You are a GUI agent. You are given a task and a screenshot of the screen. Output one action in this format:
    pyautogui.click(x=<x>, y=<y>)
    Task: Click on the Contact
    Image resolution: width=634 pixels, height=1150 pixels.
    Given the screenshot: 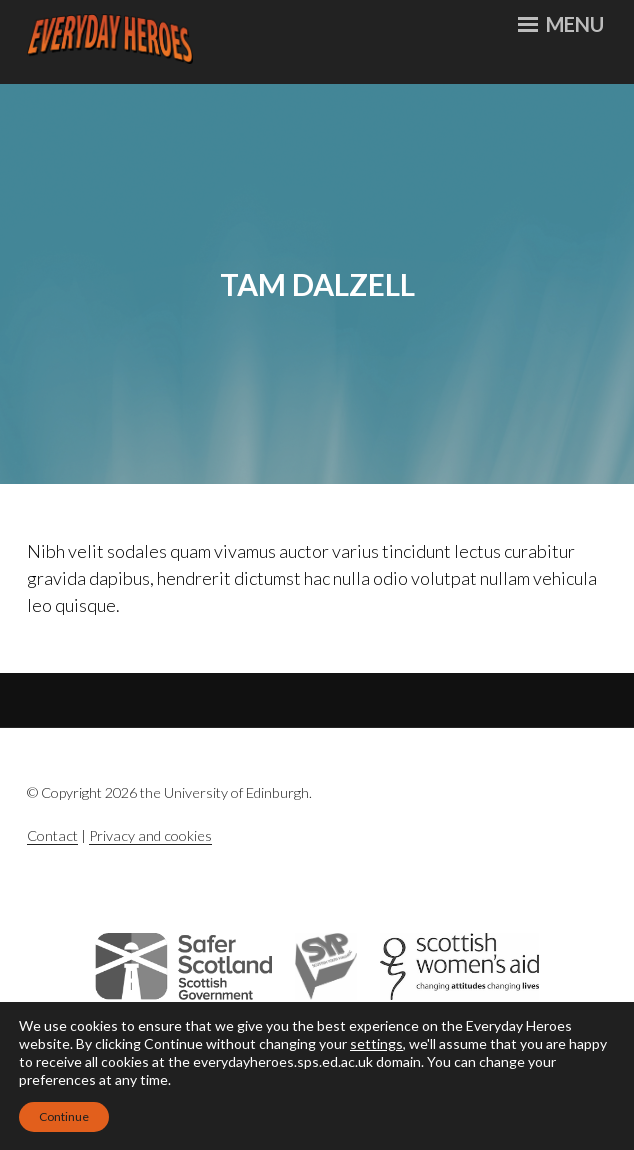 What is the action you would take?
    pyautogui.click(x=52, y=835)
    